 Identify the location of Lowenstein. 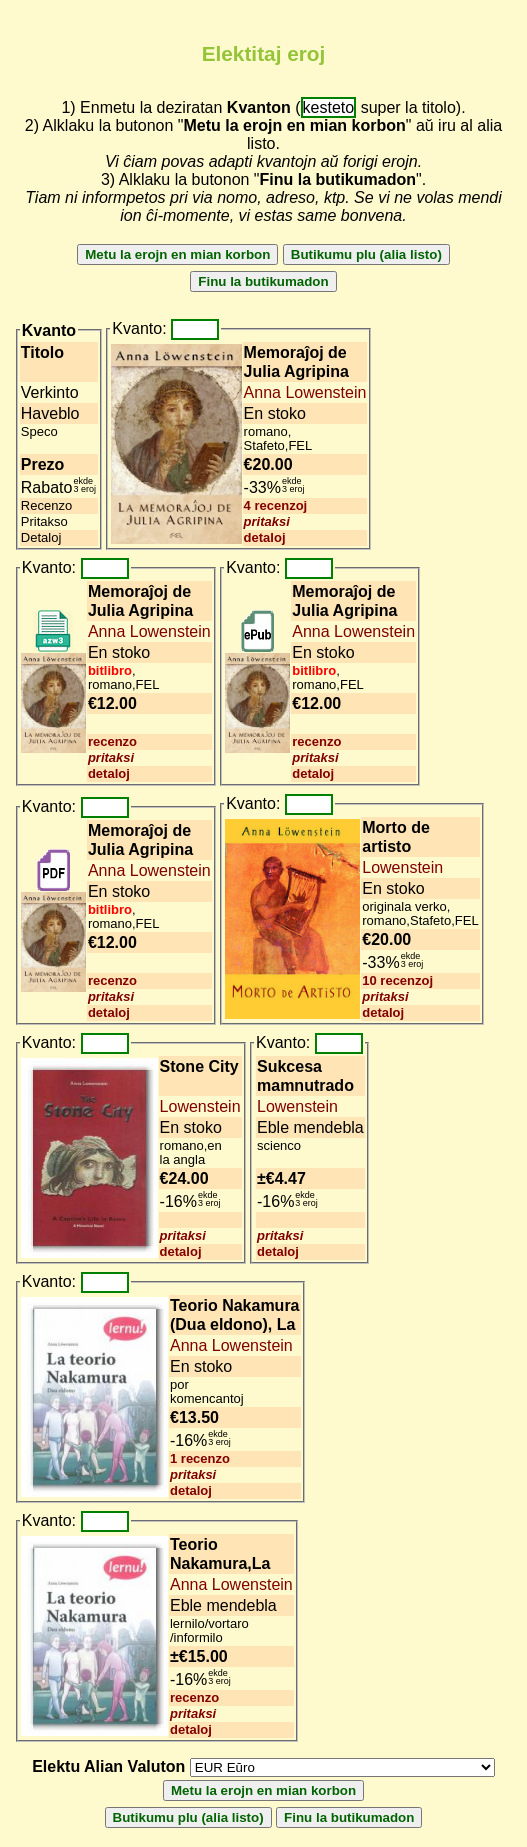
(402, 867).